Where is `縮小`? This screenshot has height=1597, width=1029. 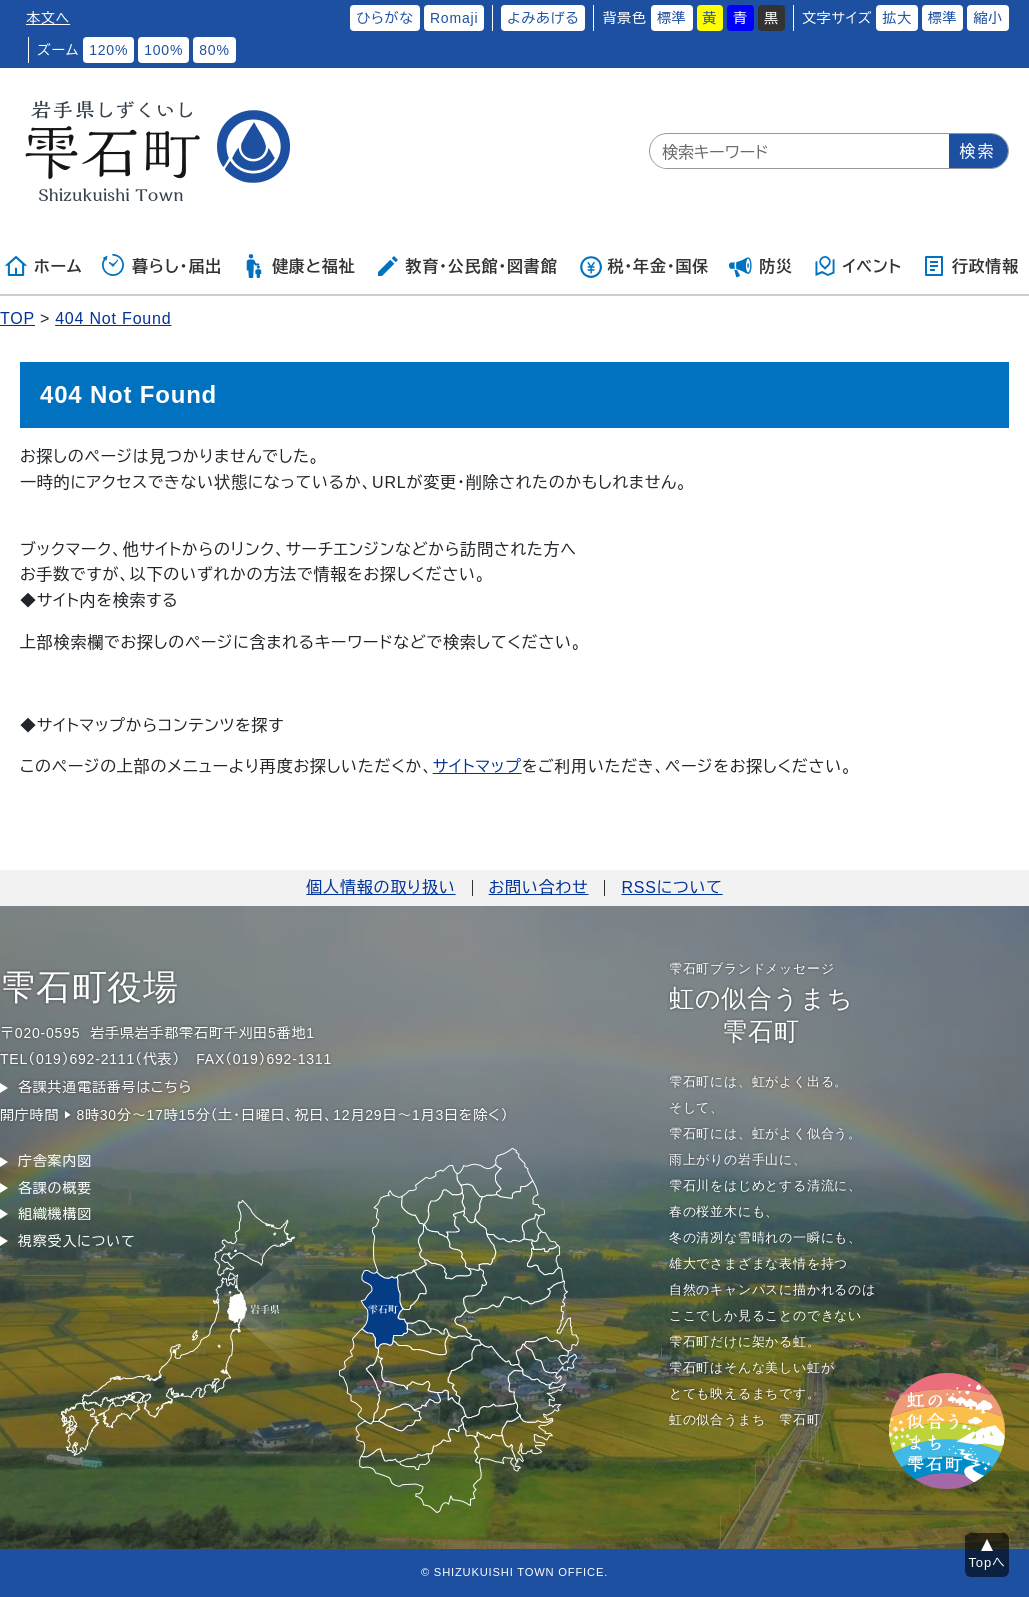 縮小 is located at coordinates (988, 18).